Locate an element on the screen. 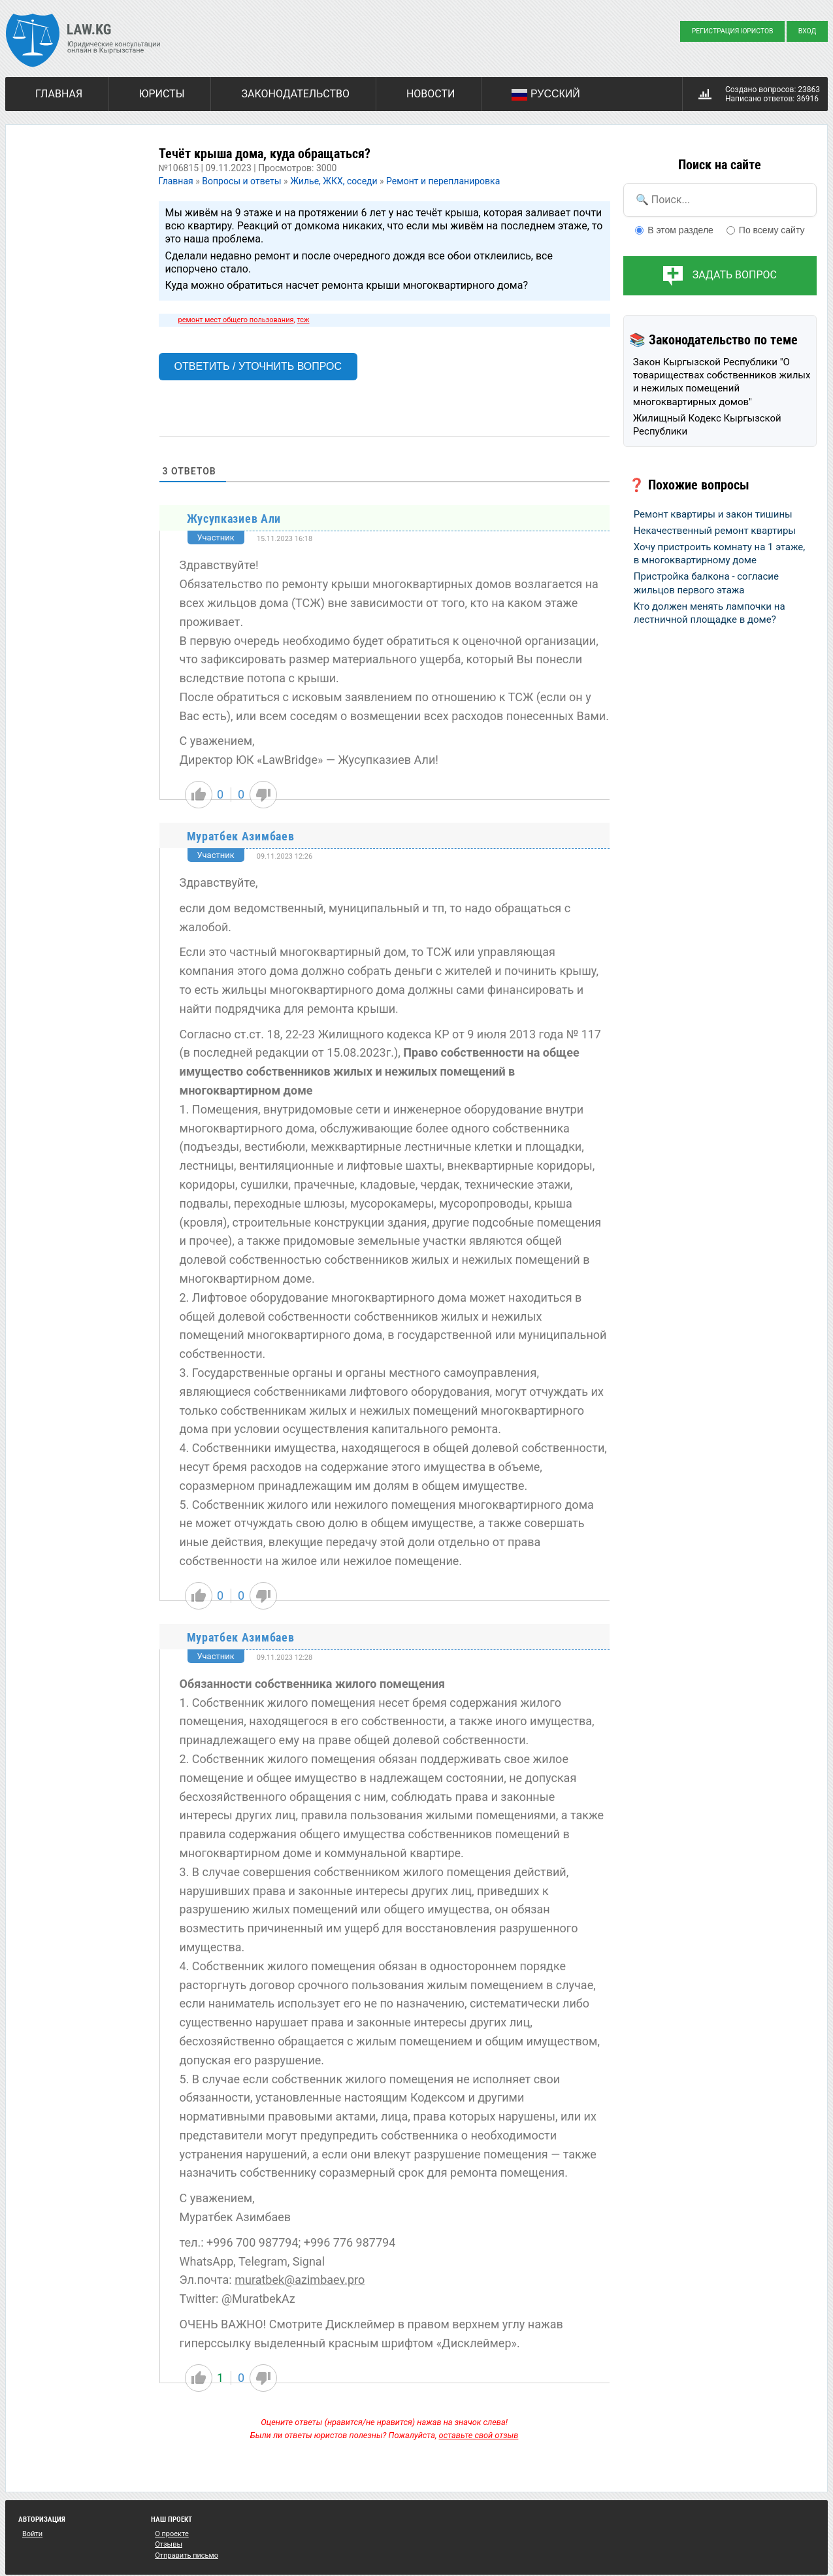 The width and height of the screenshot is (833, 2576). Новости is located at coordinates (430, 94).